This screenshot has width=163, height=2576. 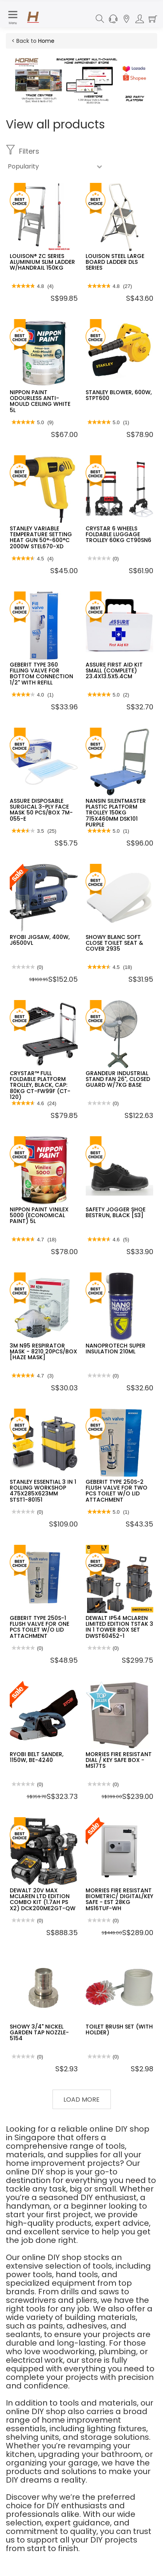 What do you see at coordinates (114, 671) in the screenshot?
I see `ASSURE FIRST AID KIT SMALL (COMPLETE) 23.4X13.5X5.4CM` at bounding box center [114, 671].